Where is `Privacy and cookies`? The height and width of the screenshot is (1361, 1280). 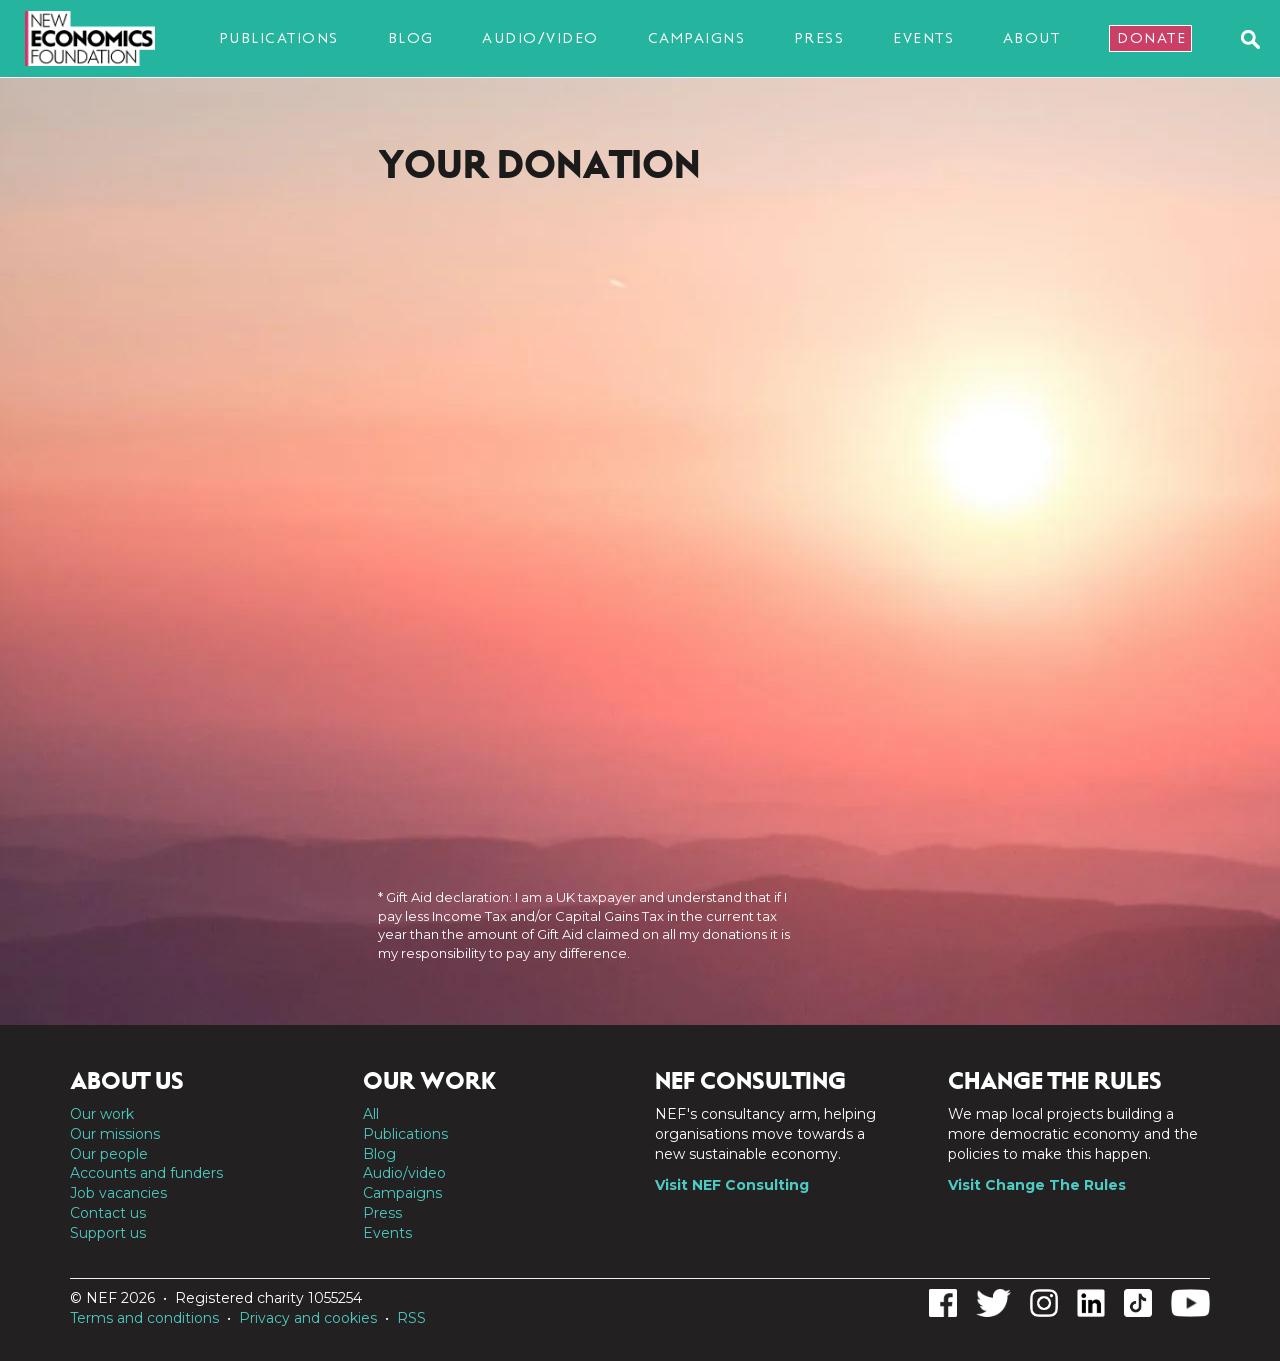 Privacy and cookies is located at coordinates (308, 1318).